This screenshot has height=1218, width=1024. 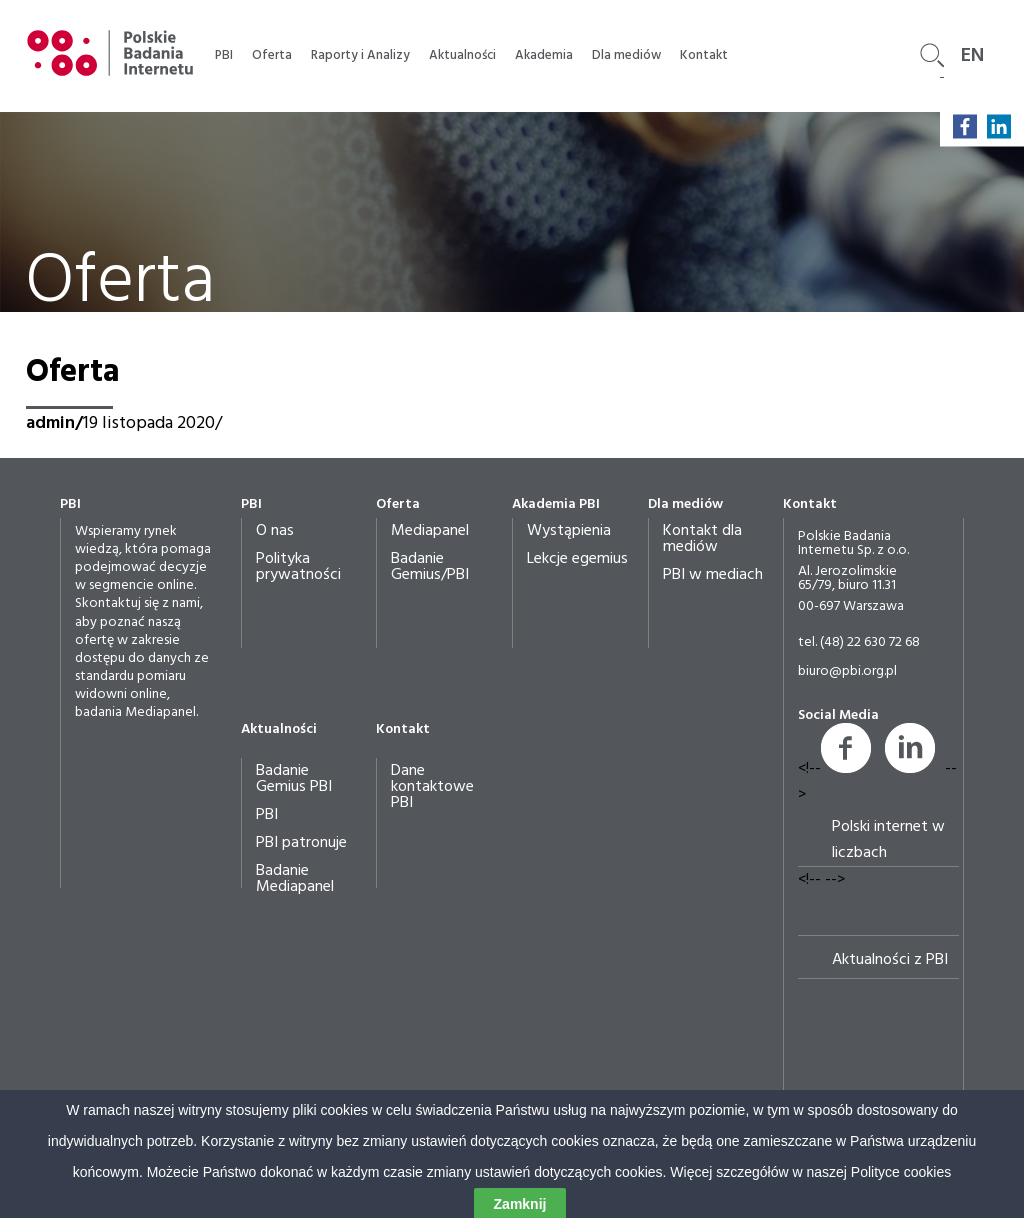 I want to click on Kontakt dla mediów, so click(x=702, y=539).